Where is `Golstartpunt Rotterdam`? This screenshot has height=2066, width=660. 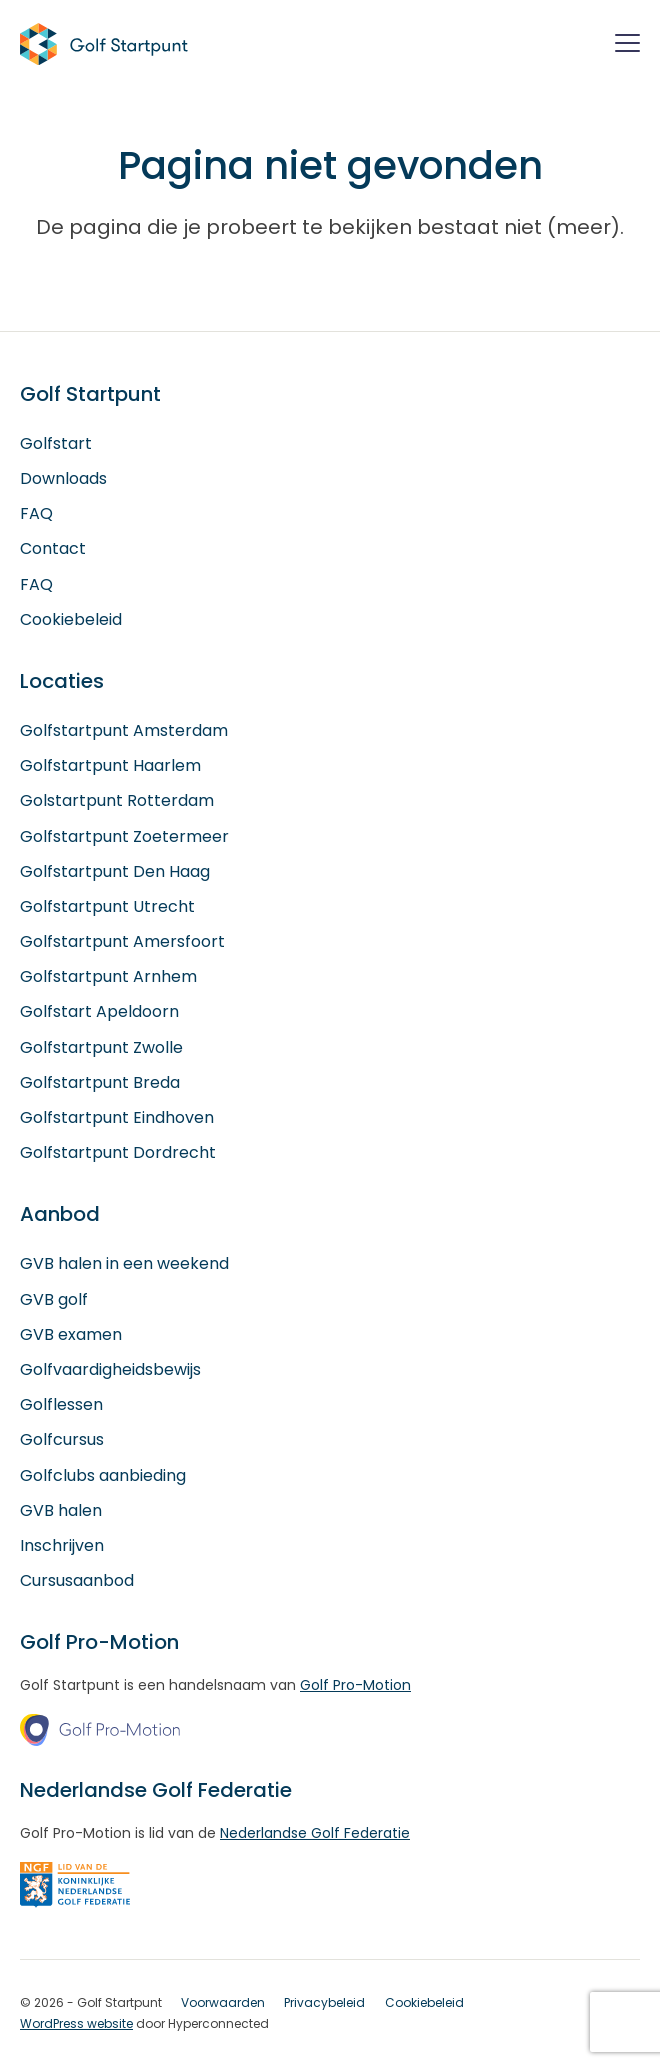
Golstartpunt Rotterdam is located at coordinates (117, 800).